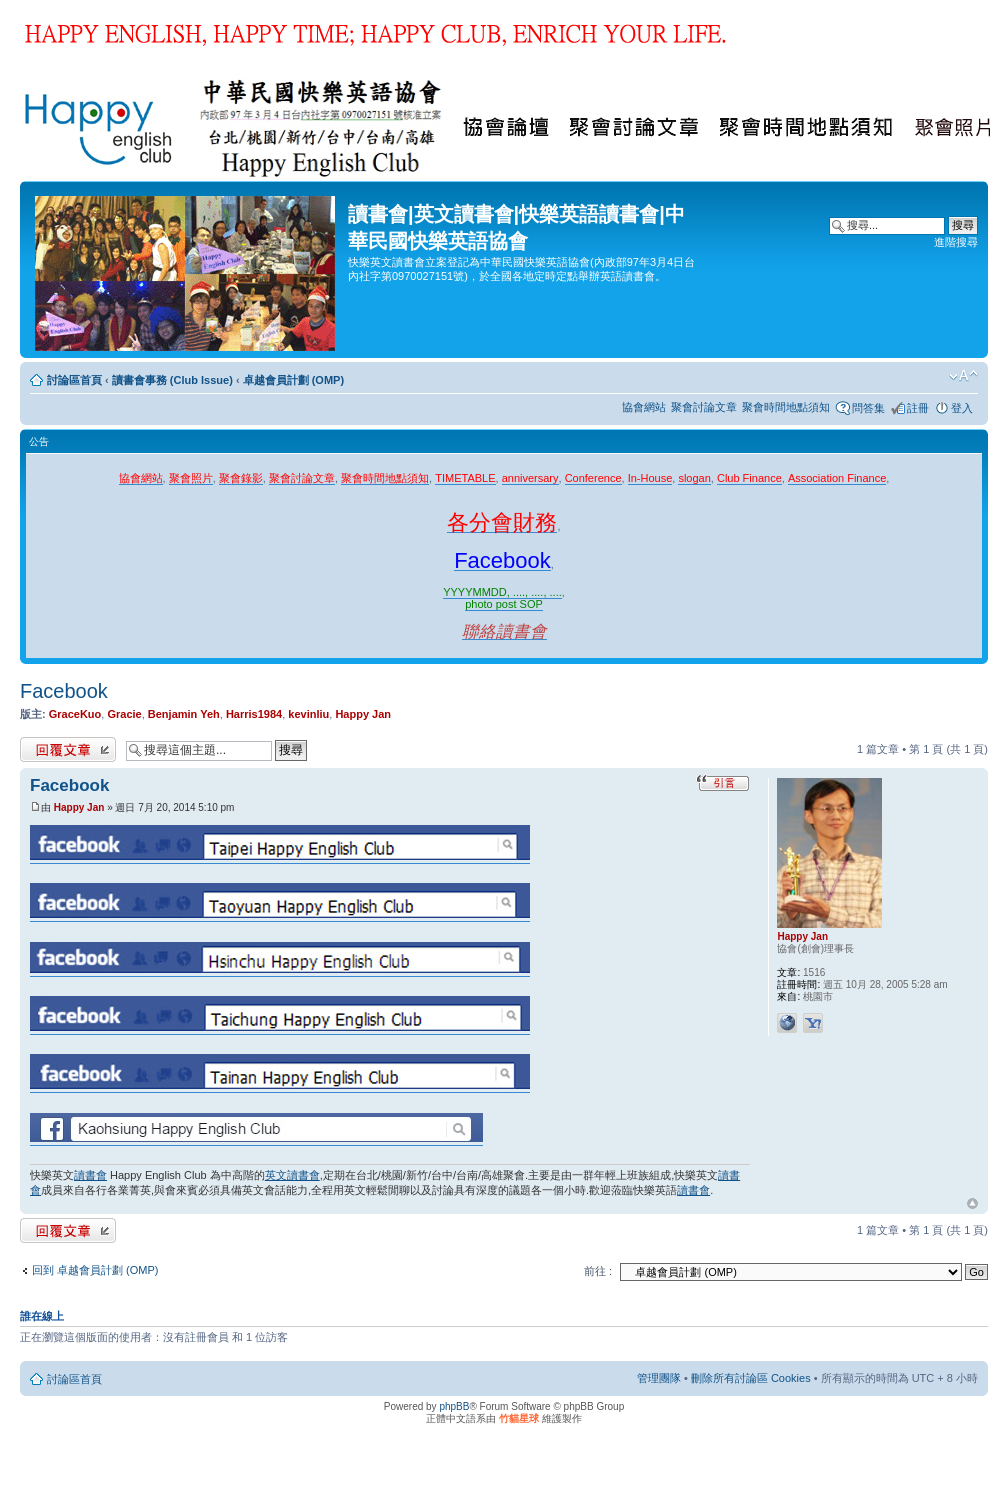  Describe the element at coordinates (962, 408) in the screenshot. I see `登入` at that location.